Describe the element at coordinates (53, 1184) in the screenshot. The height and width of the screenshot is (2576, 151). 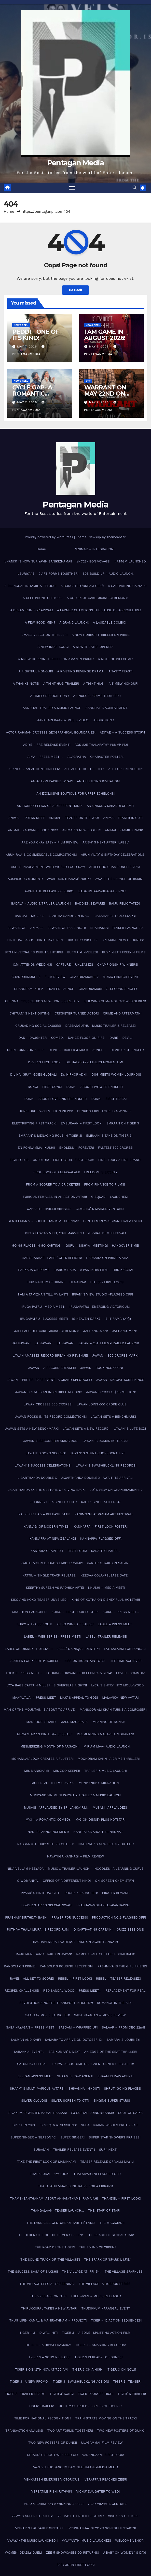
I see `FROM A SCORER TO A CRICKETER!` at that location.